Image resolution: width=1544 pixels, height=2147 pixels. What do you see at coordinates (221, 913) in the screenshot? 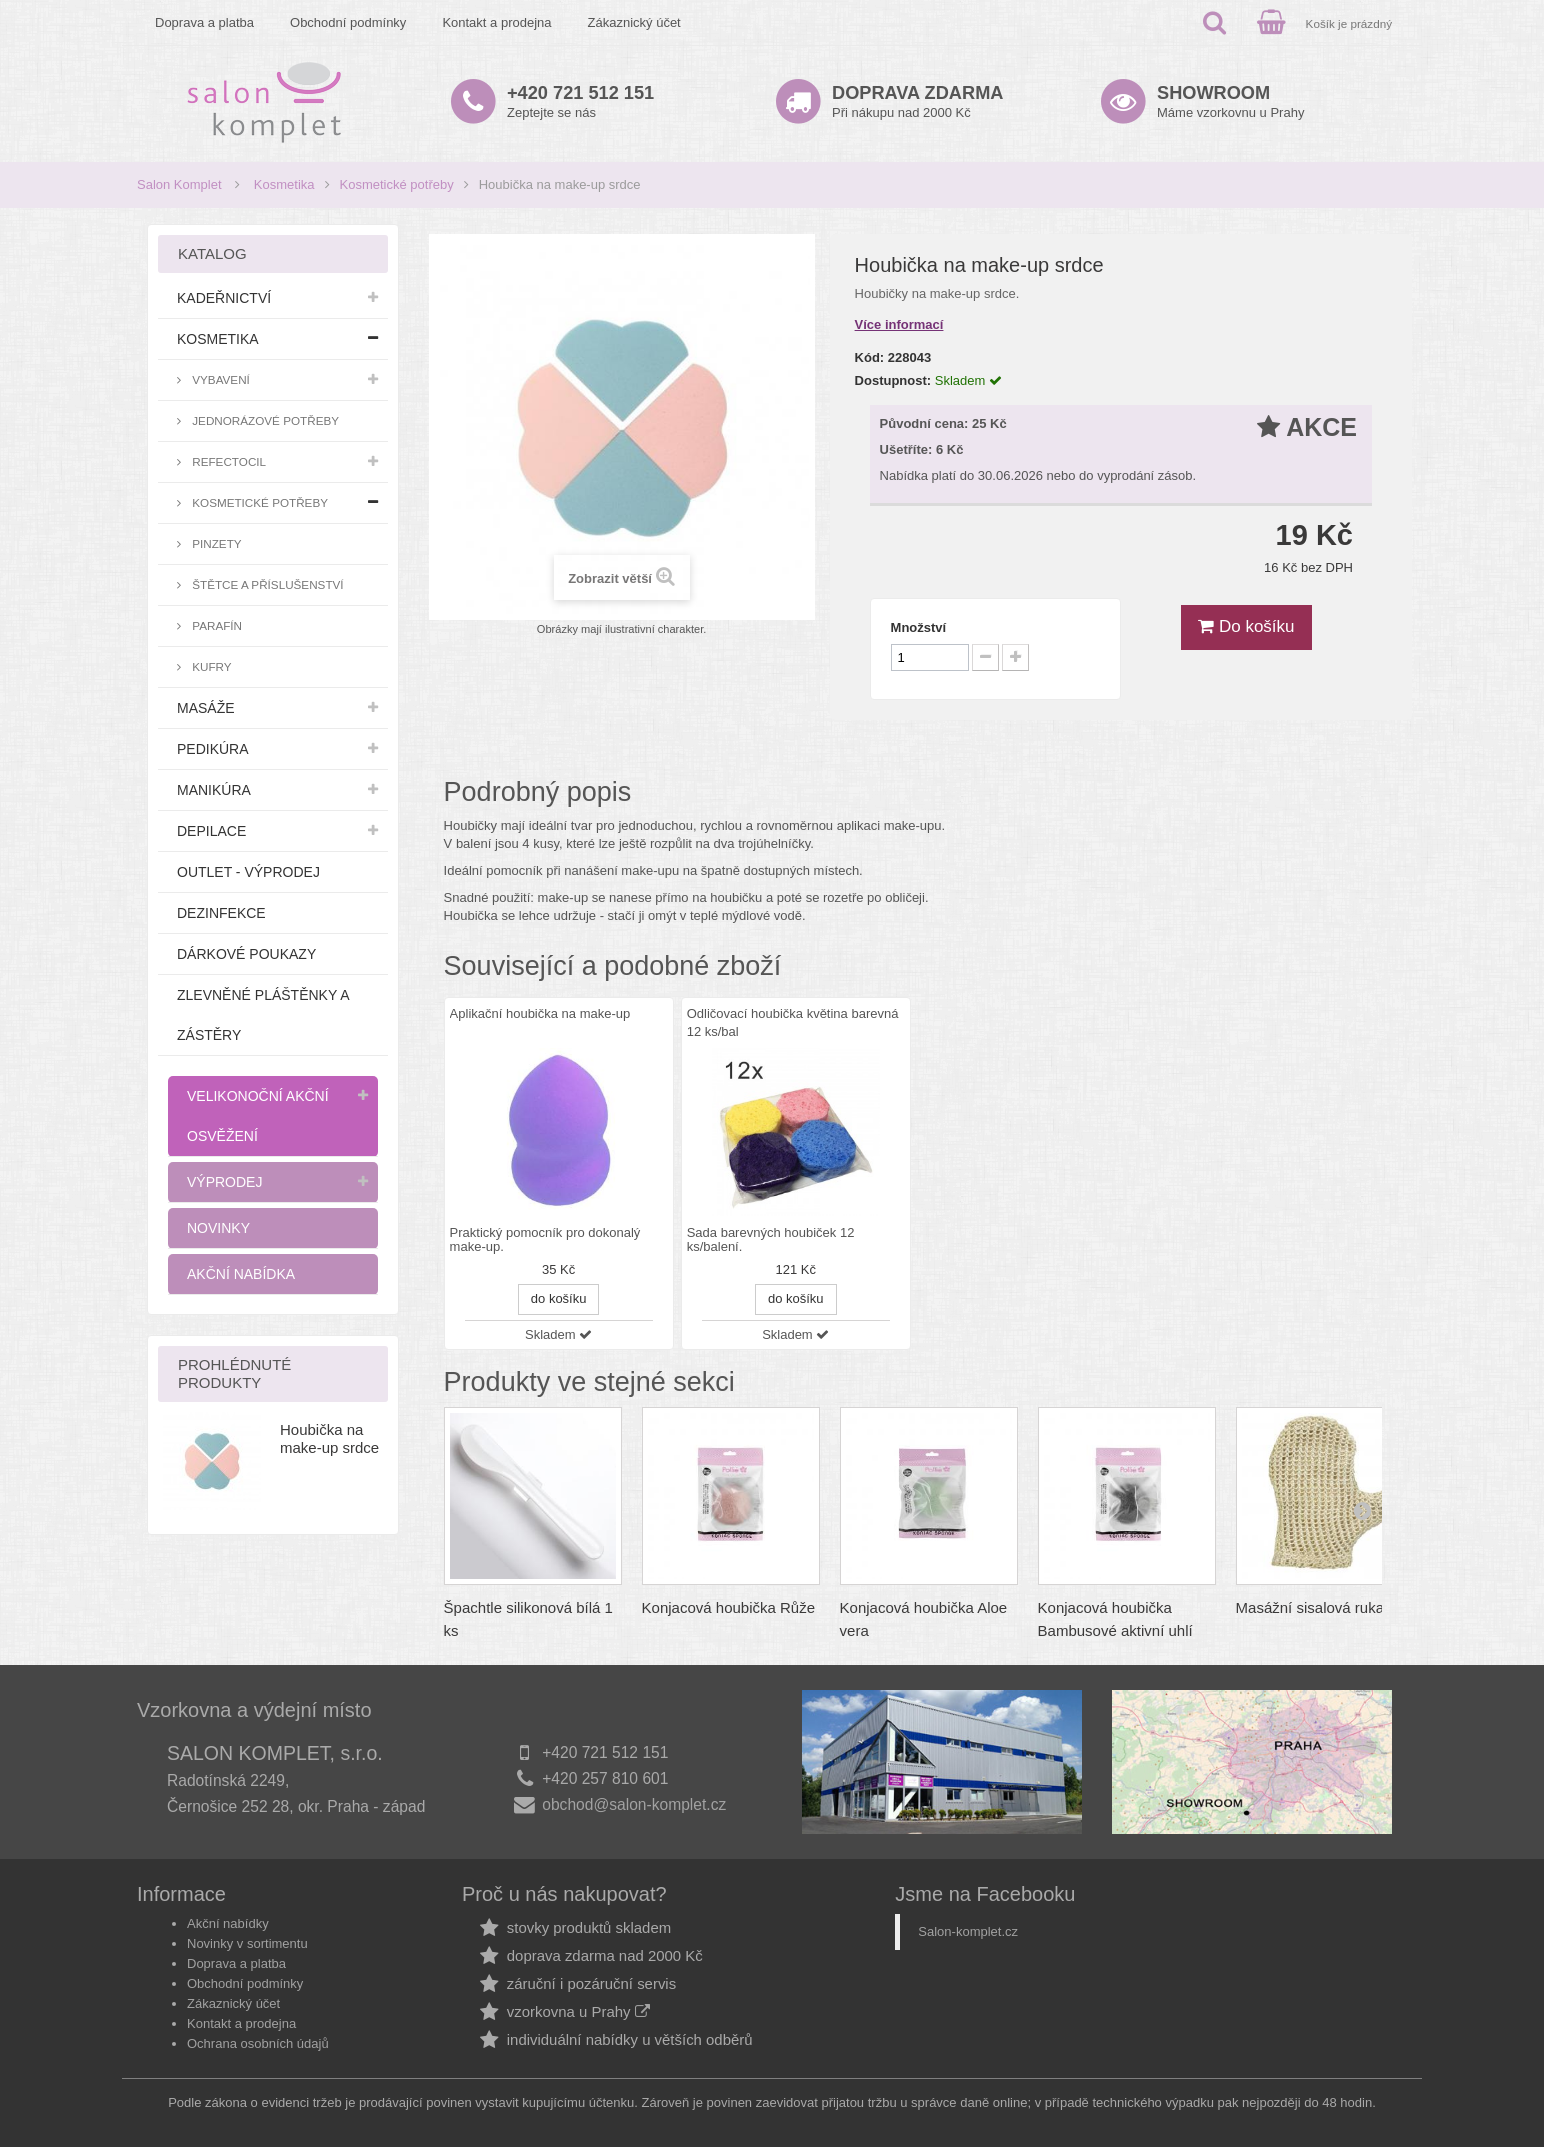
I see `Dezinfekce` at bounding box center [221, 913].